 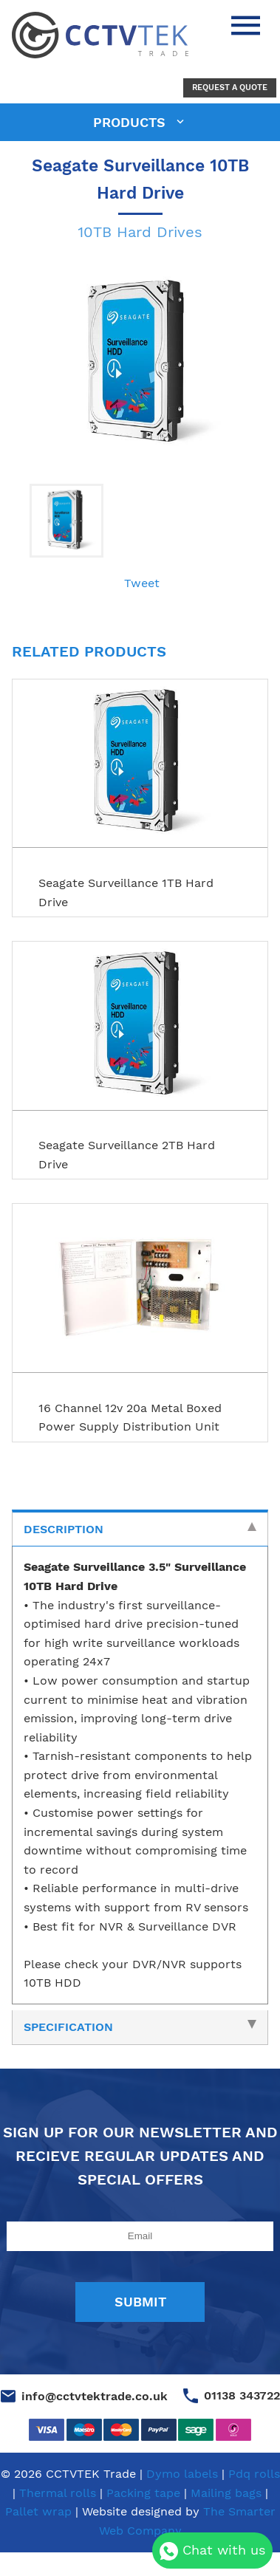 What do you see at coordinates (226, 2493) in the screenshot?
I see `Mailing bags` at bounding box center [226, 2493].